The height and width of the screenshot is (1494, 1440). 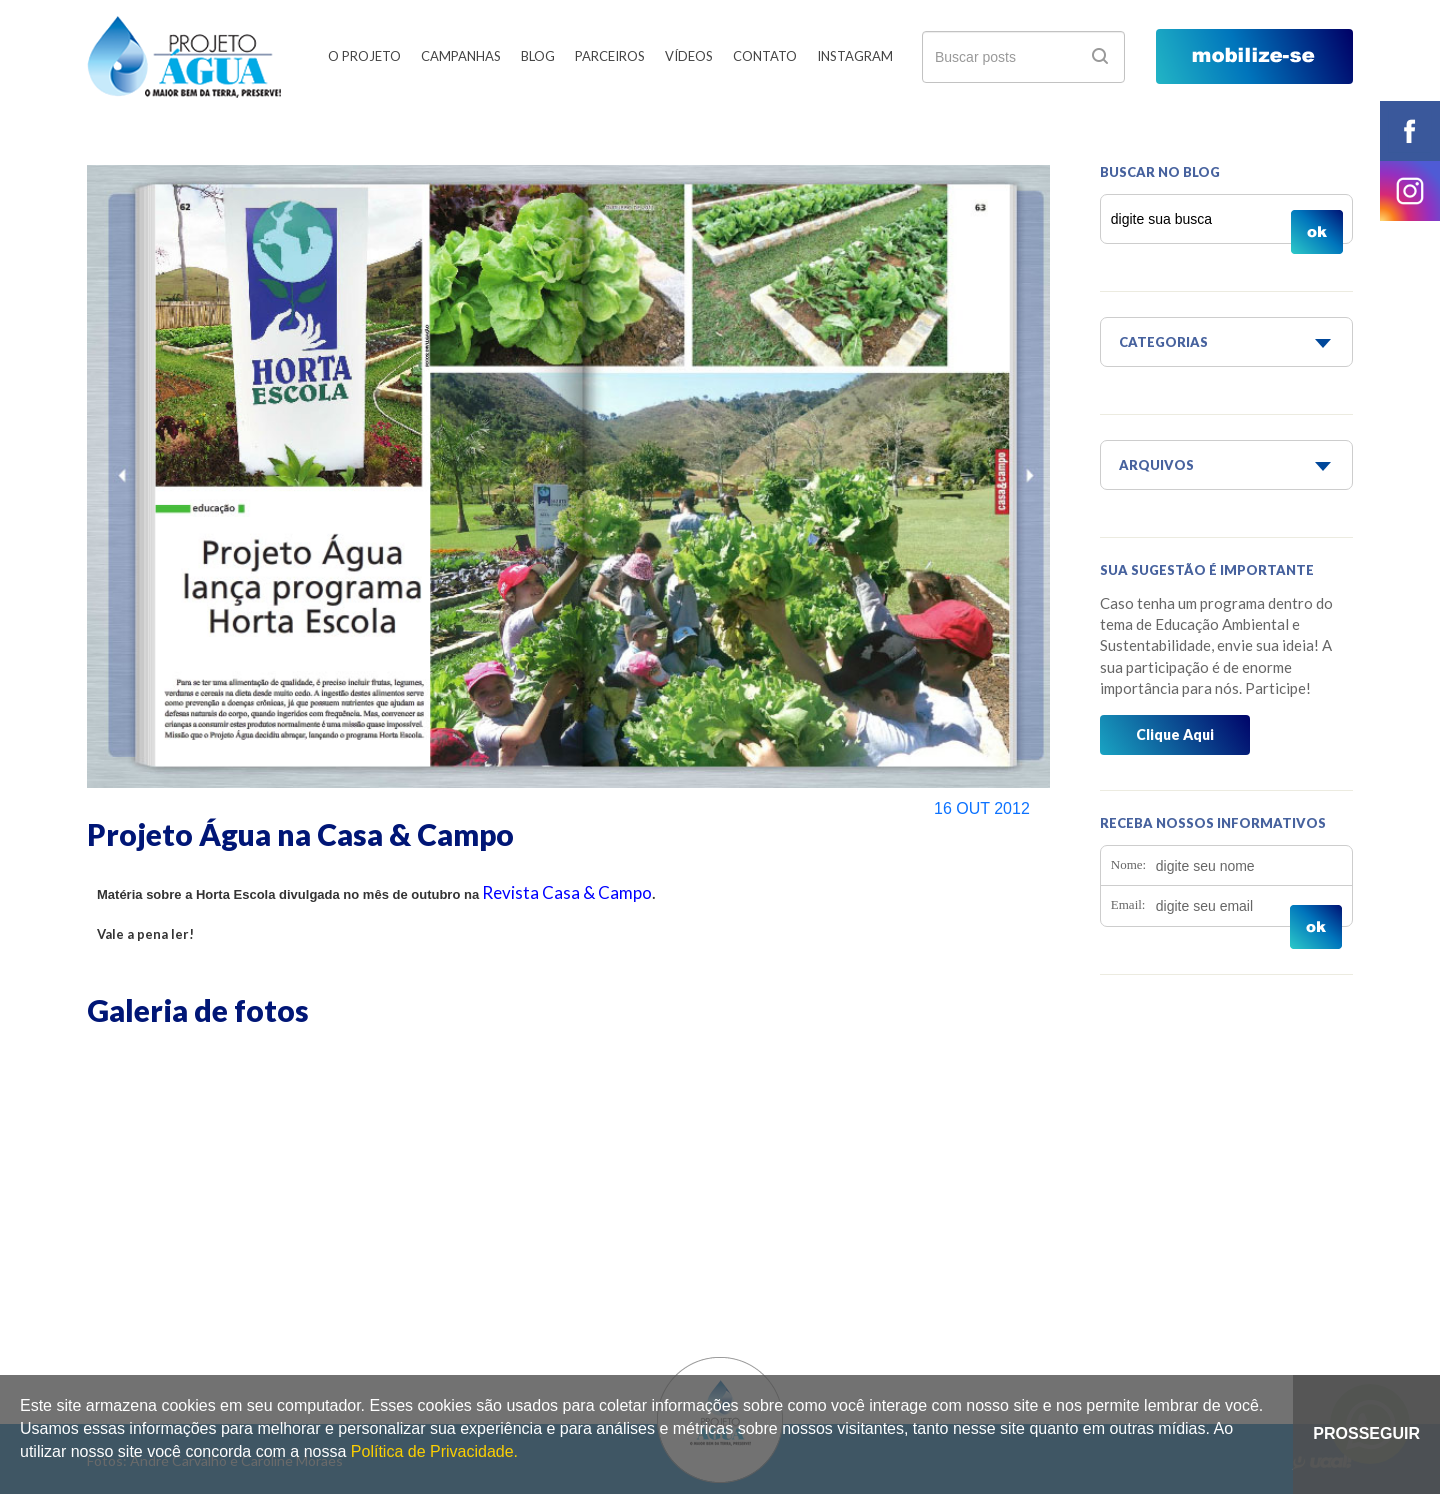 What do you see at coordinates (765, 56) in the screenshot?
I see `Contato` at bounding box center [765, 56].